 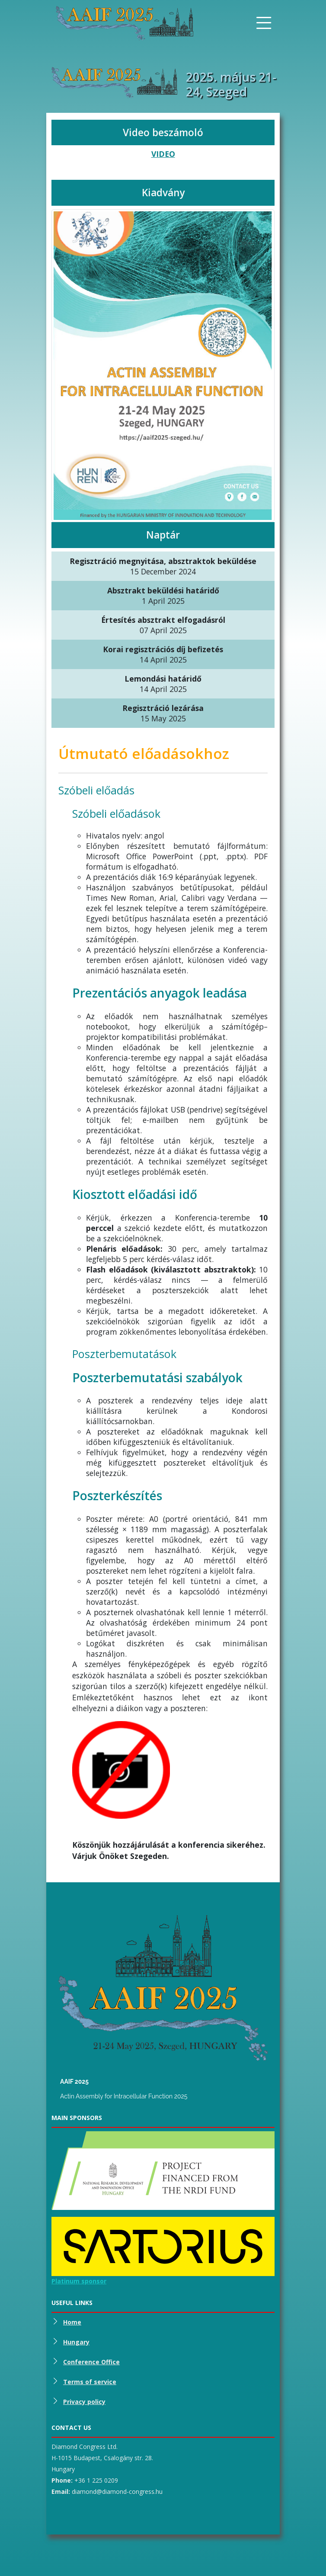 What do you see at coordinates (72, 2322) in the screenshot?
I see `Home` at bounding box center [72, 2322].